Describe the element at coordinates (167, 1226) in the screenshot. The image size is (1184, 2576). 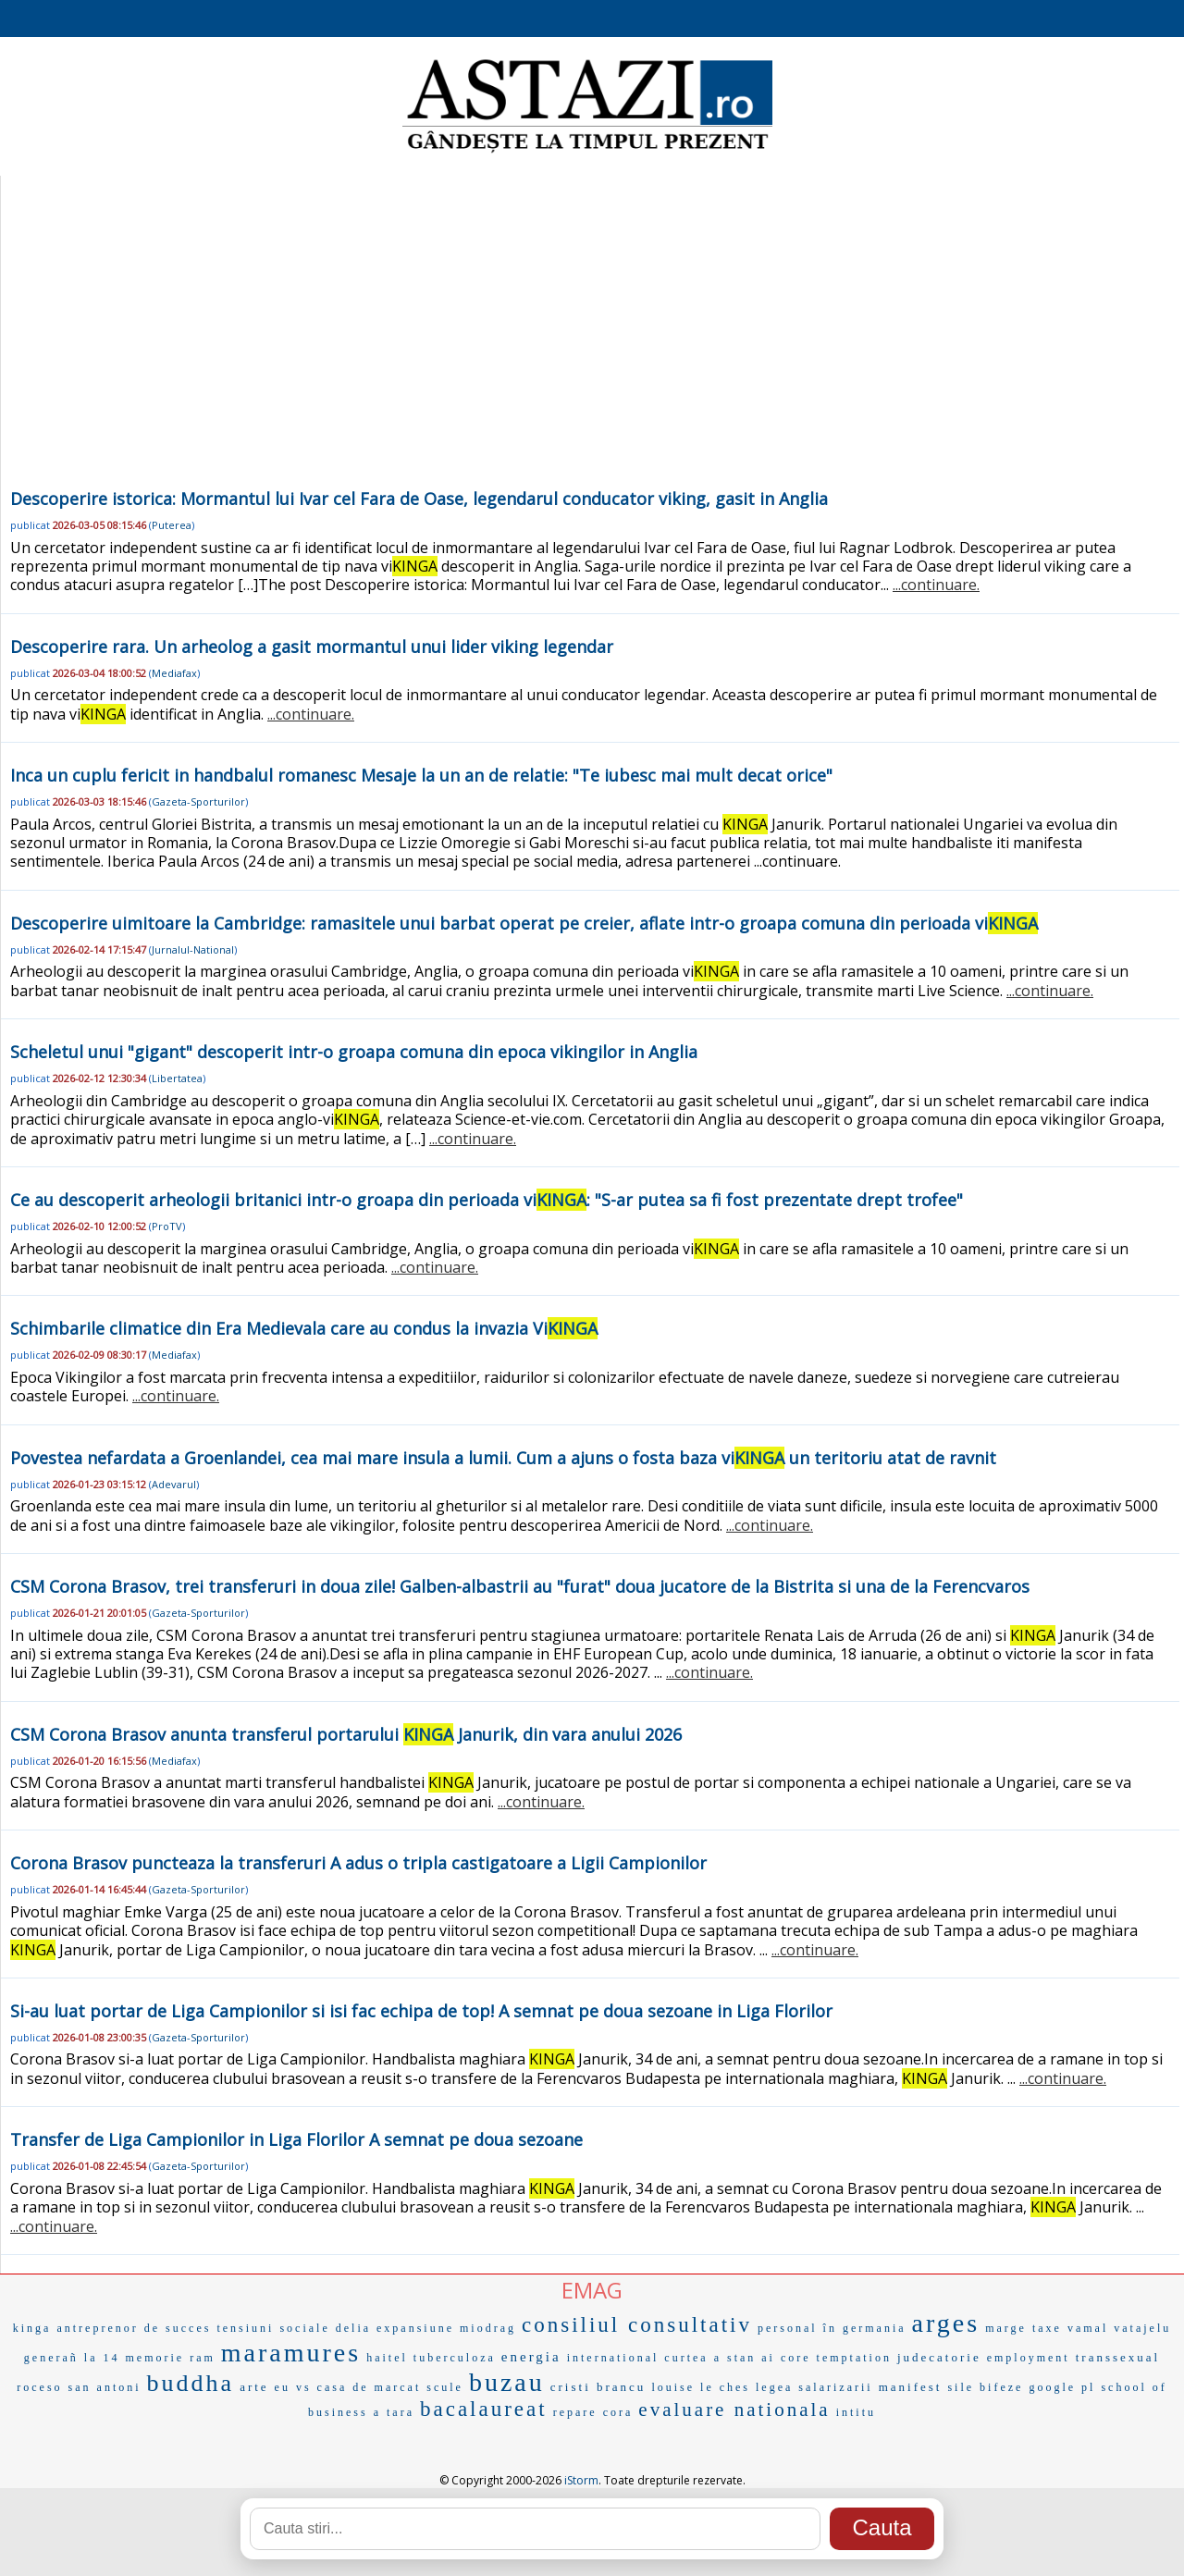
I see `ProTV` at that location.